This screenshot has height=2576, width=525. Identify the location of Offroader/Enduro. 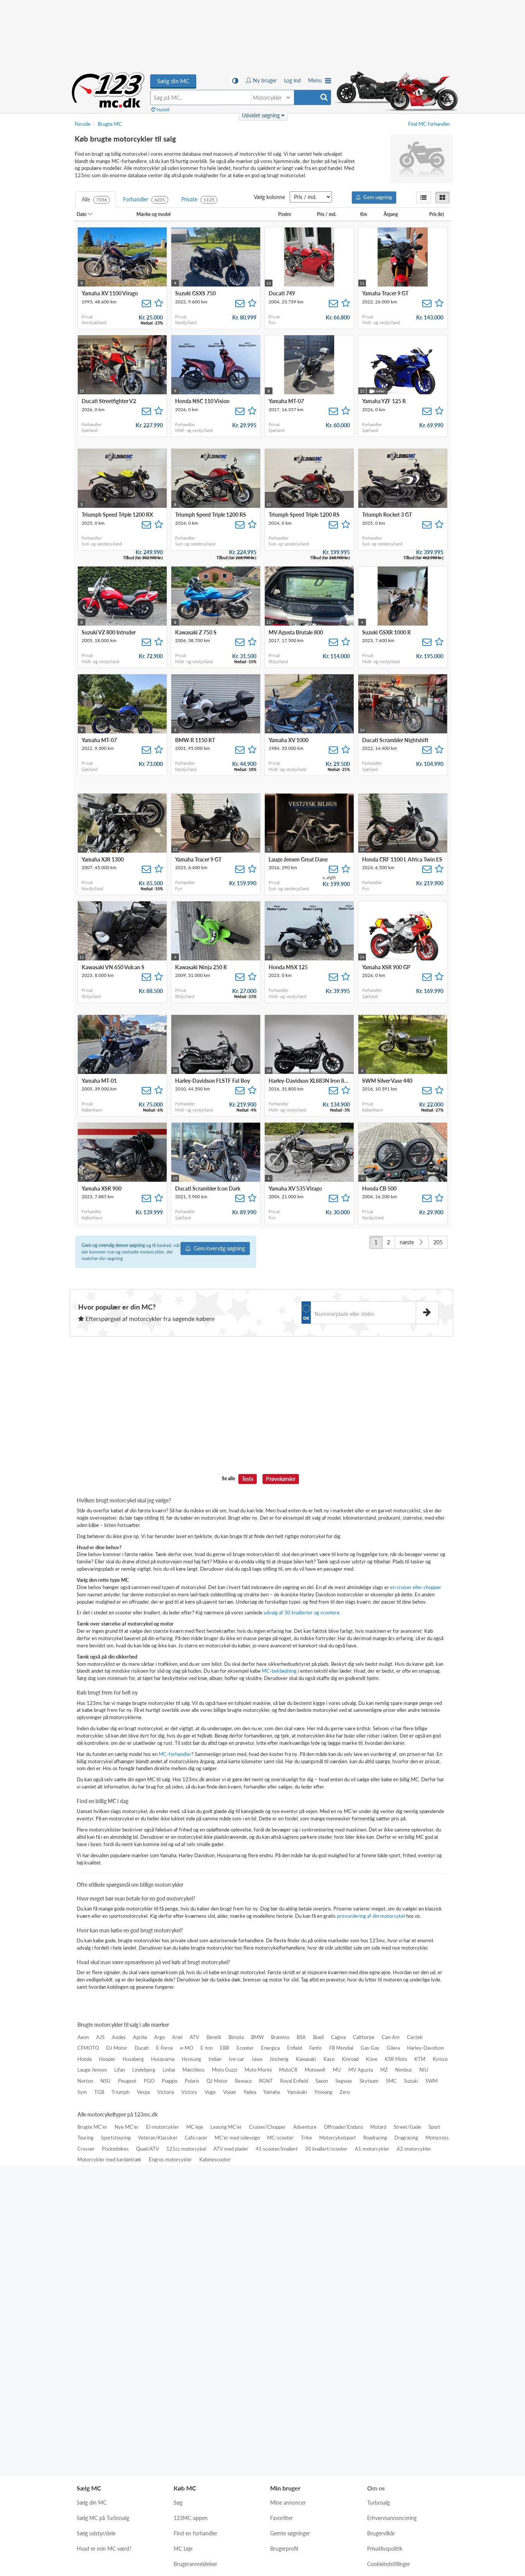
(343, 2127).